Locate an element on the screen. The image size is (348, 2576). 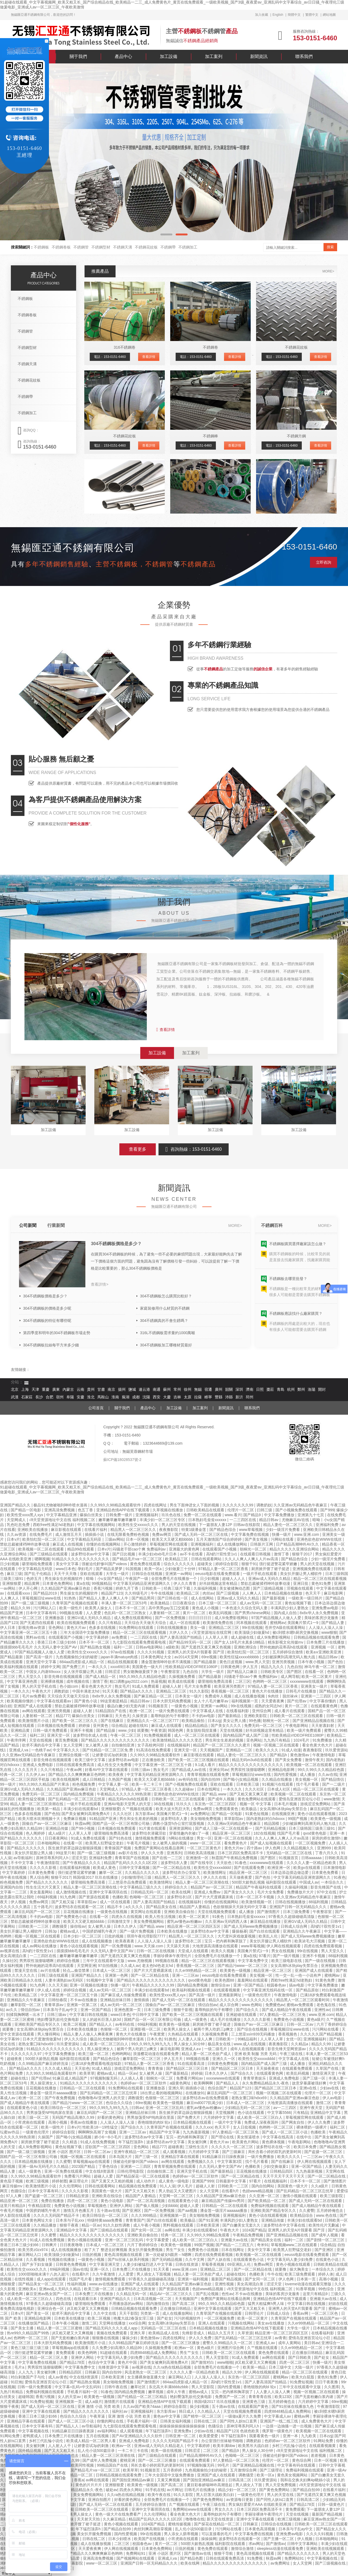
天天干影院 is located at coordinates (128, 2313).